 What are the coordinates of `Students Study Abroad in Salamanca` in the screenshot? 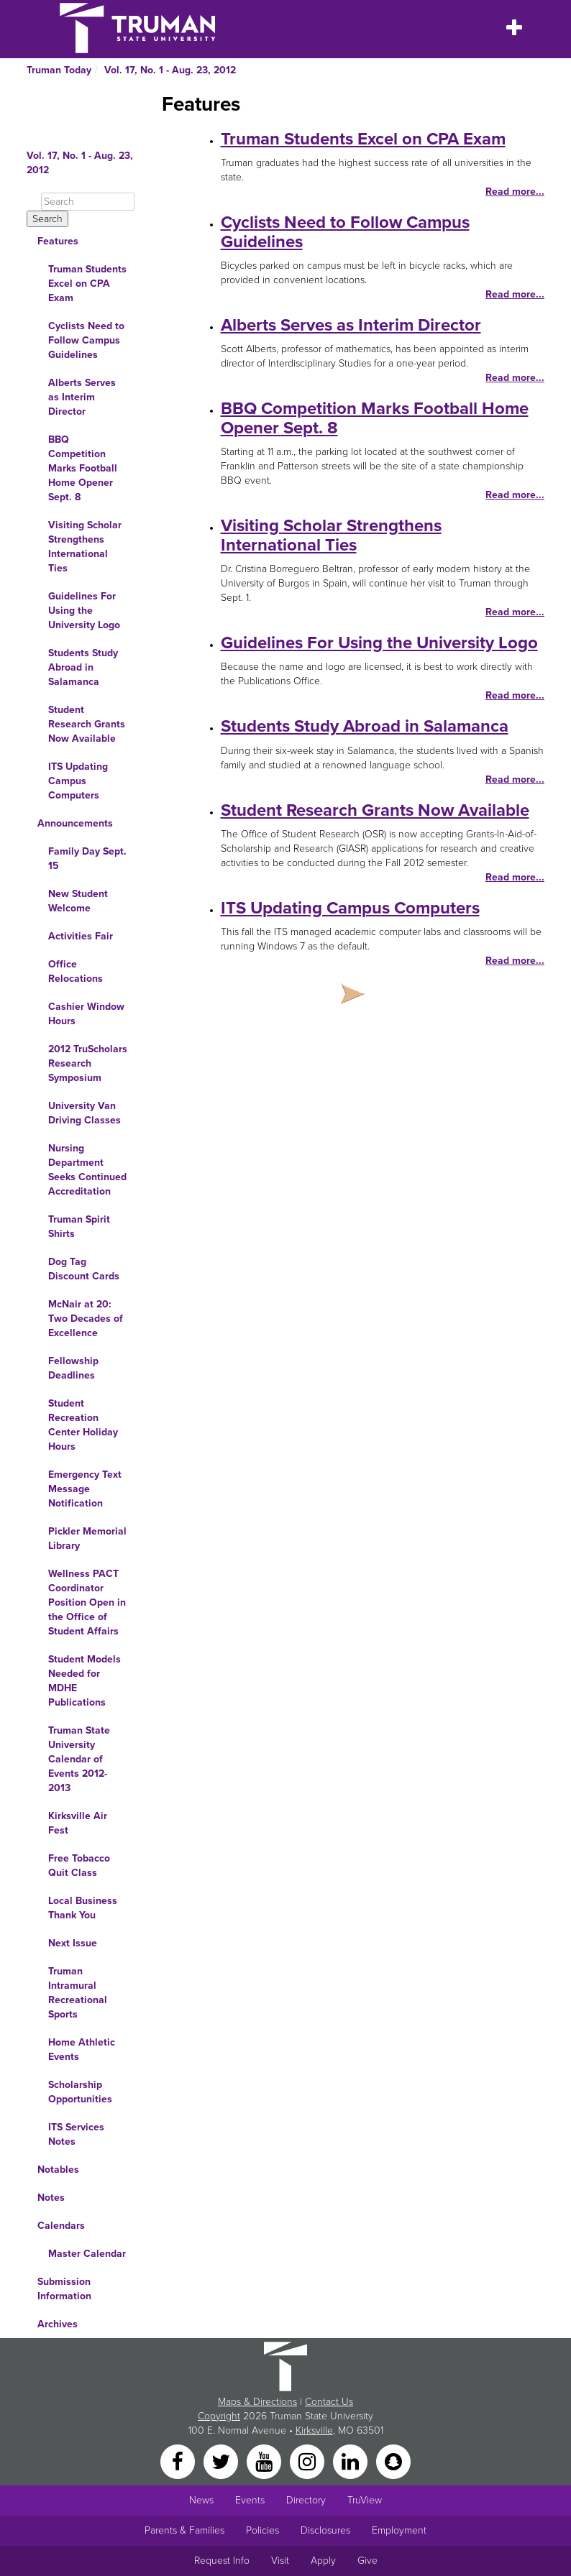 It's located at (83, 667).